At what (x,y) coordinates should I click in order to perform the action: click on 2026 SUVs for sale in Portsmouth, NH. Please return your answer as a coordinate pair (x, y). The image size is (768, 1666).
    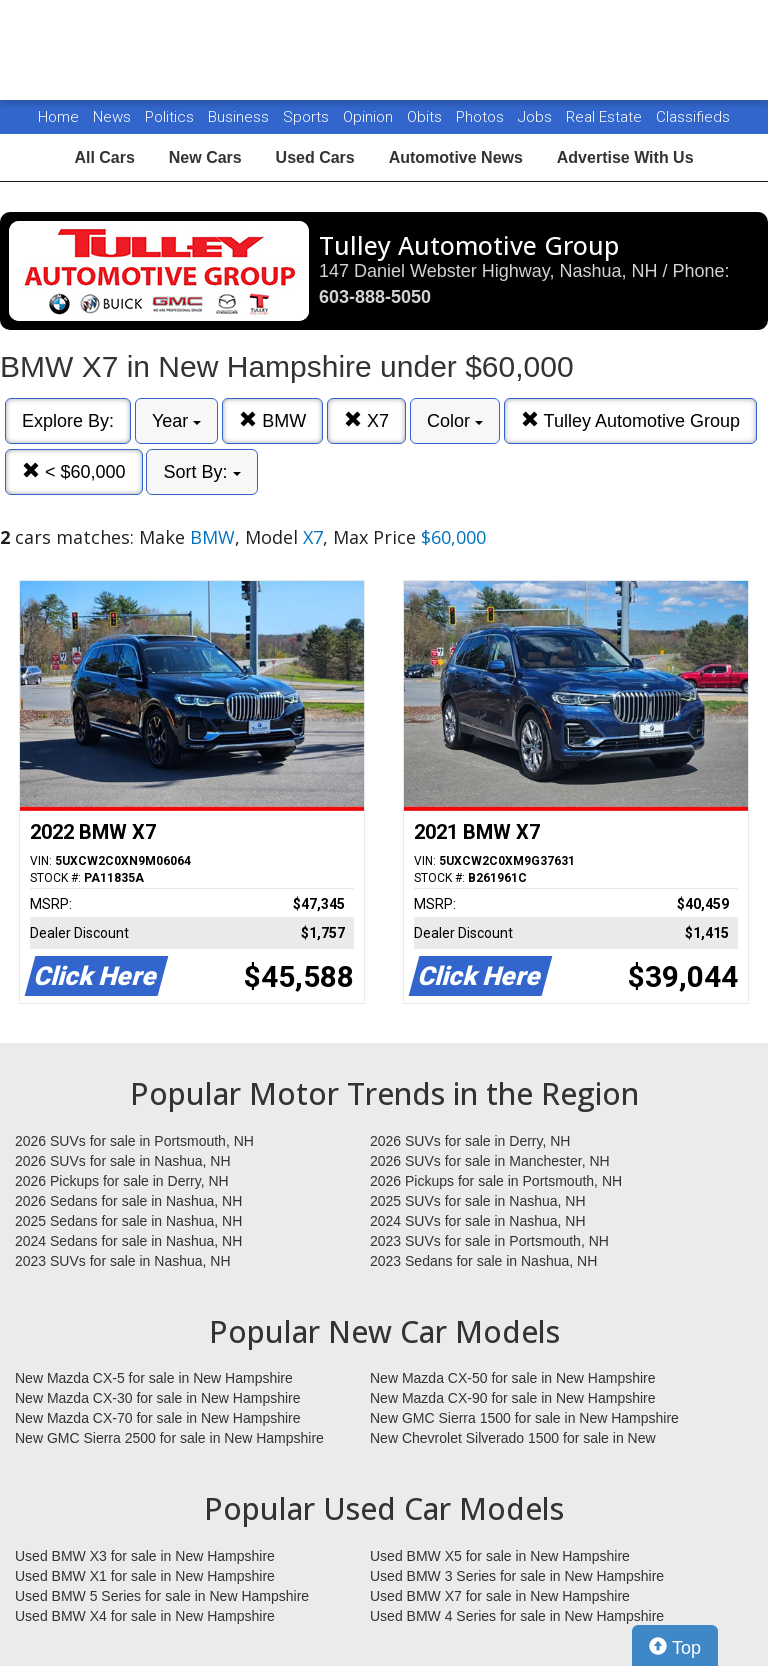
    Looking at the image, I should click on (134, 1141).